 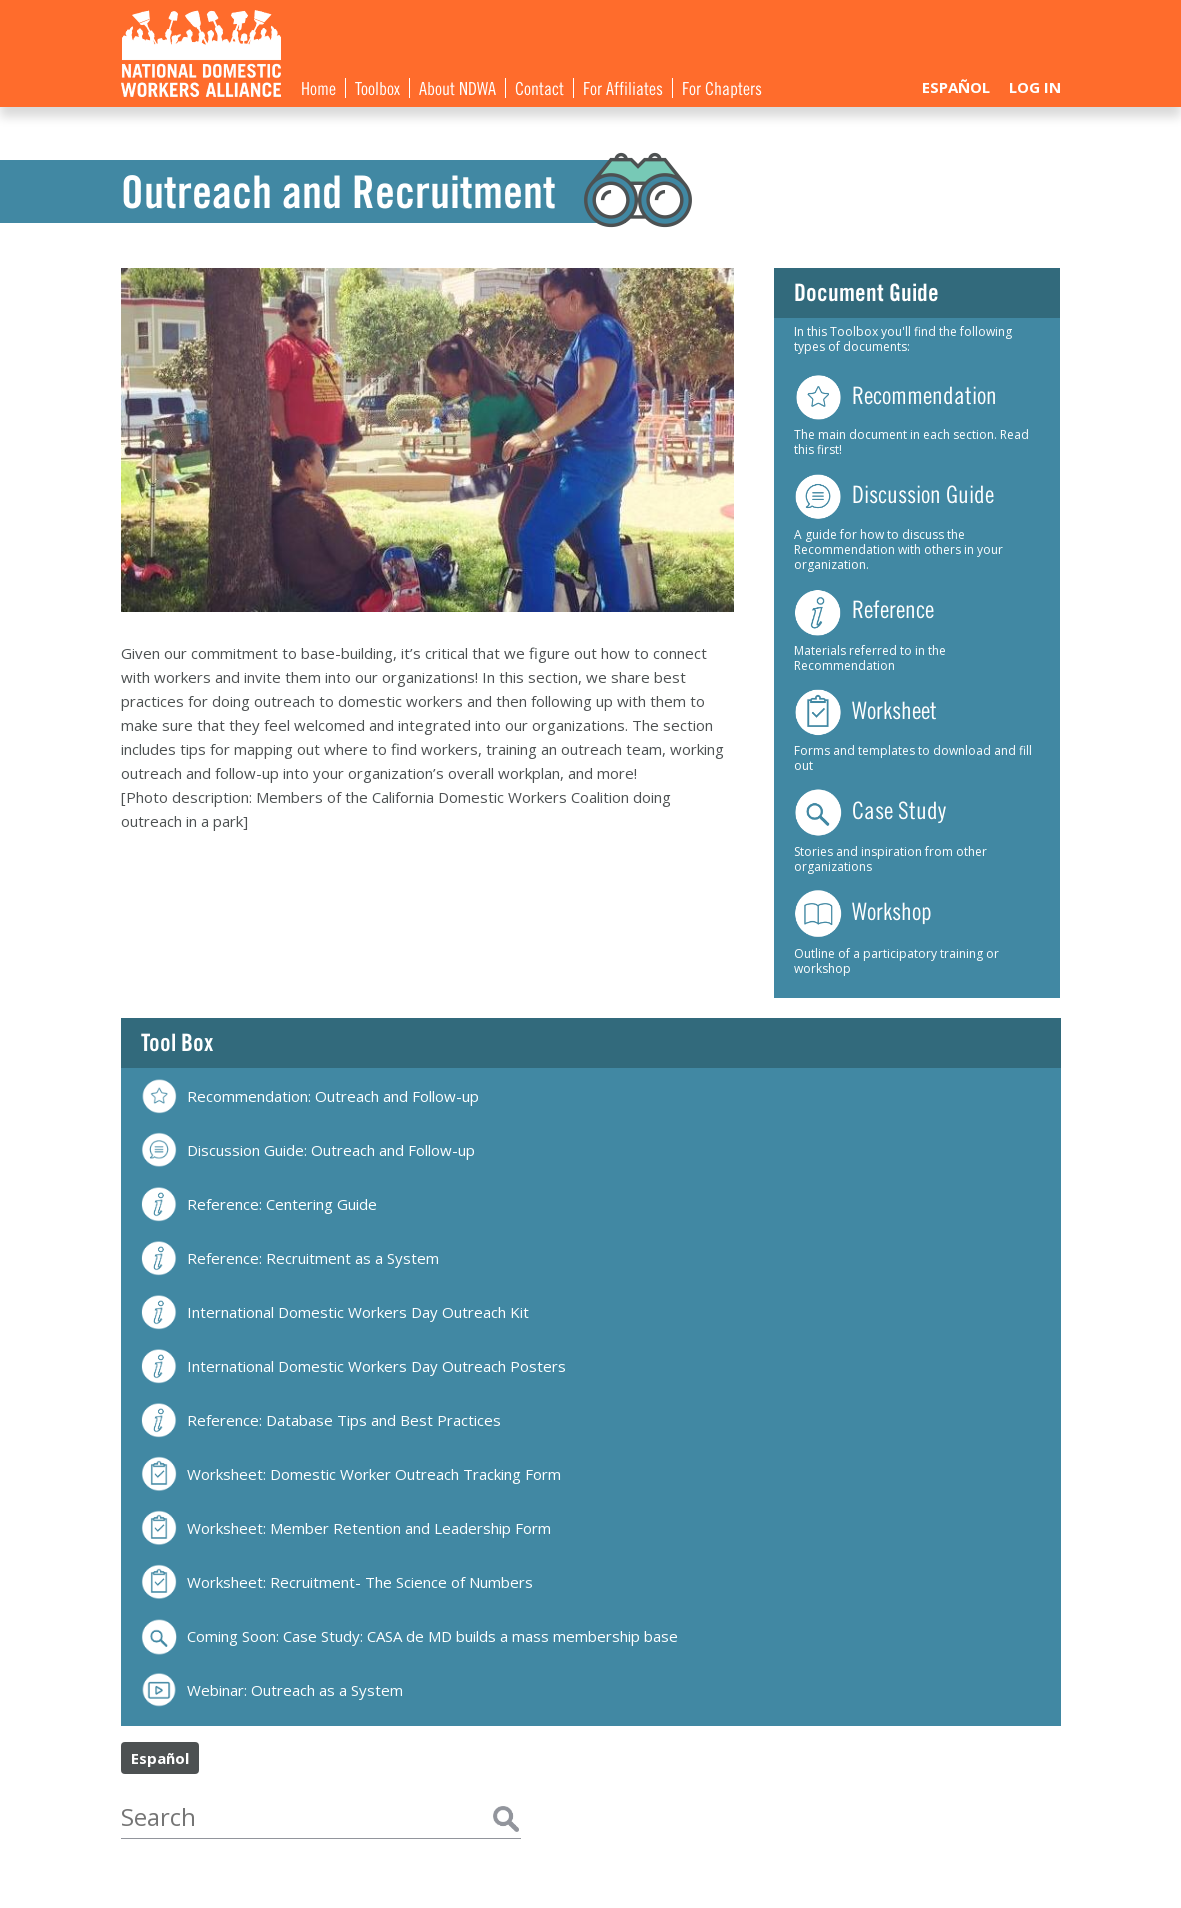 What do you see at coordinates (377, 87) in the screenshot?
I see `Toolbox` at bounding box center [377, 87].